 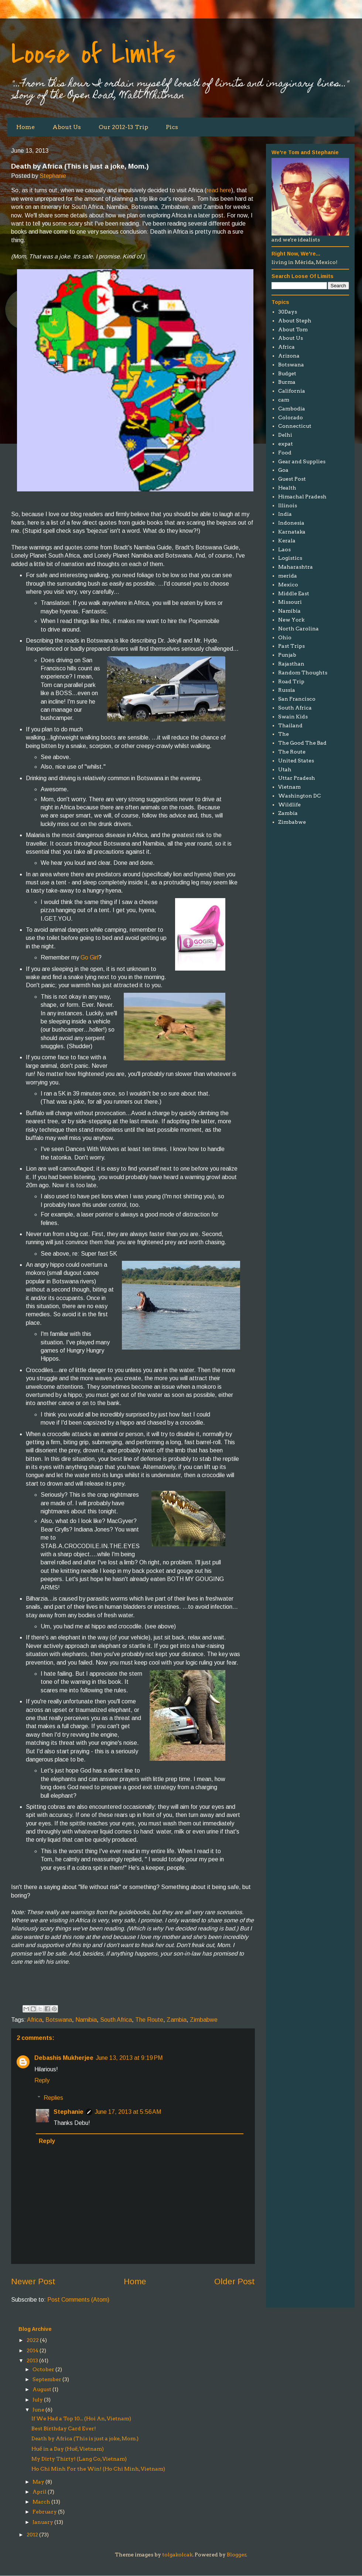 What do you see at coordinates (292, 479) in the screenshot?
I see `Guest Post` at bounding box center [292, 479].